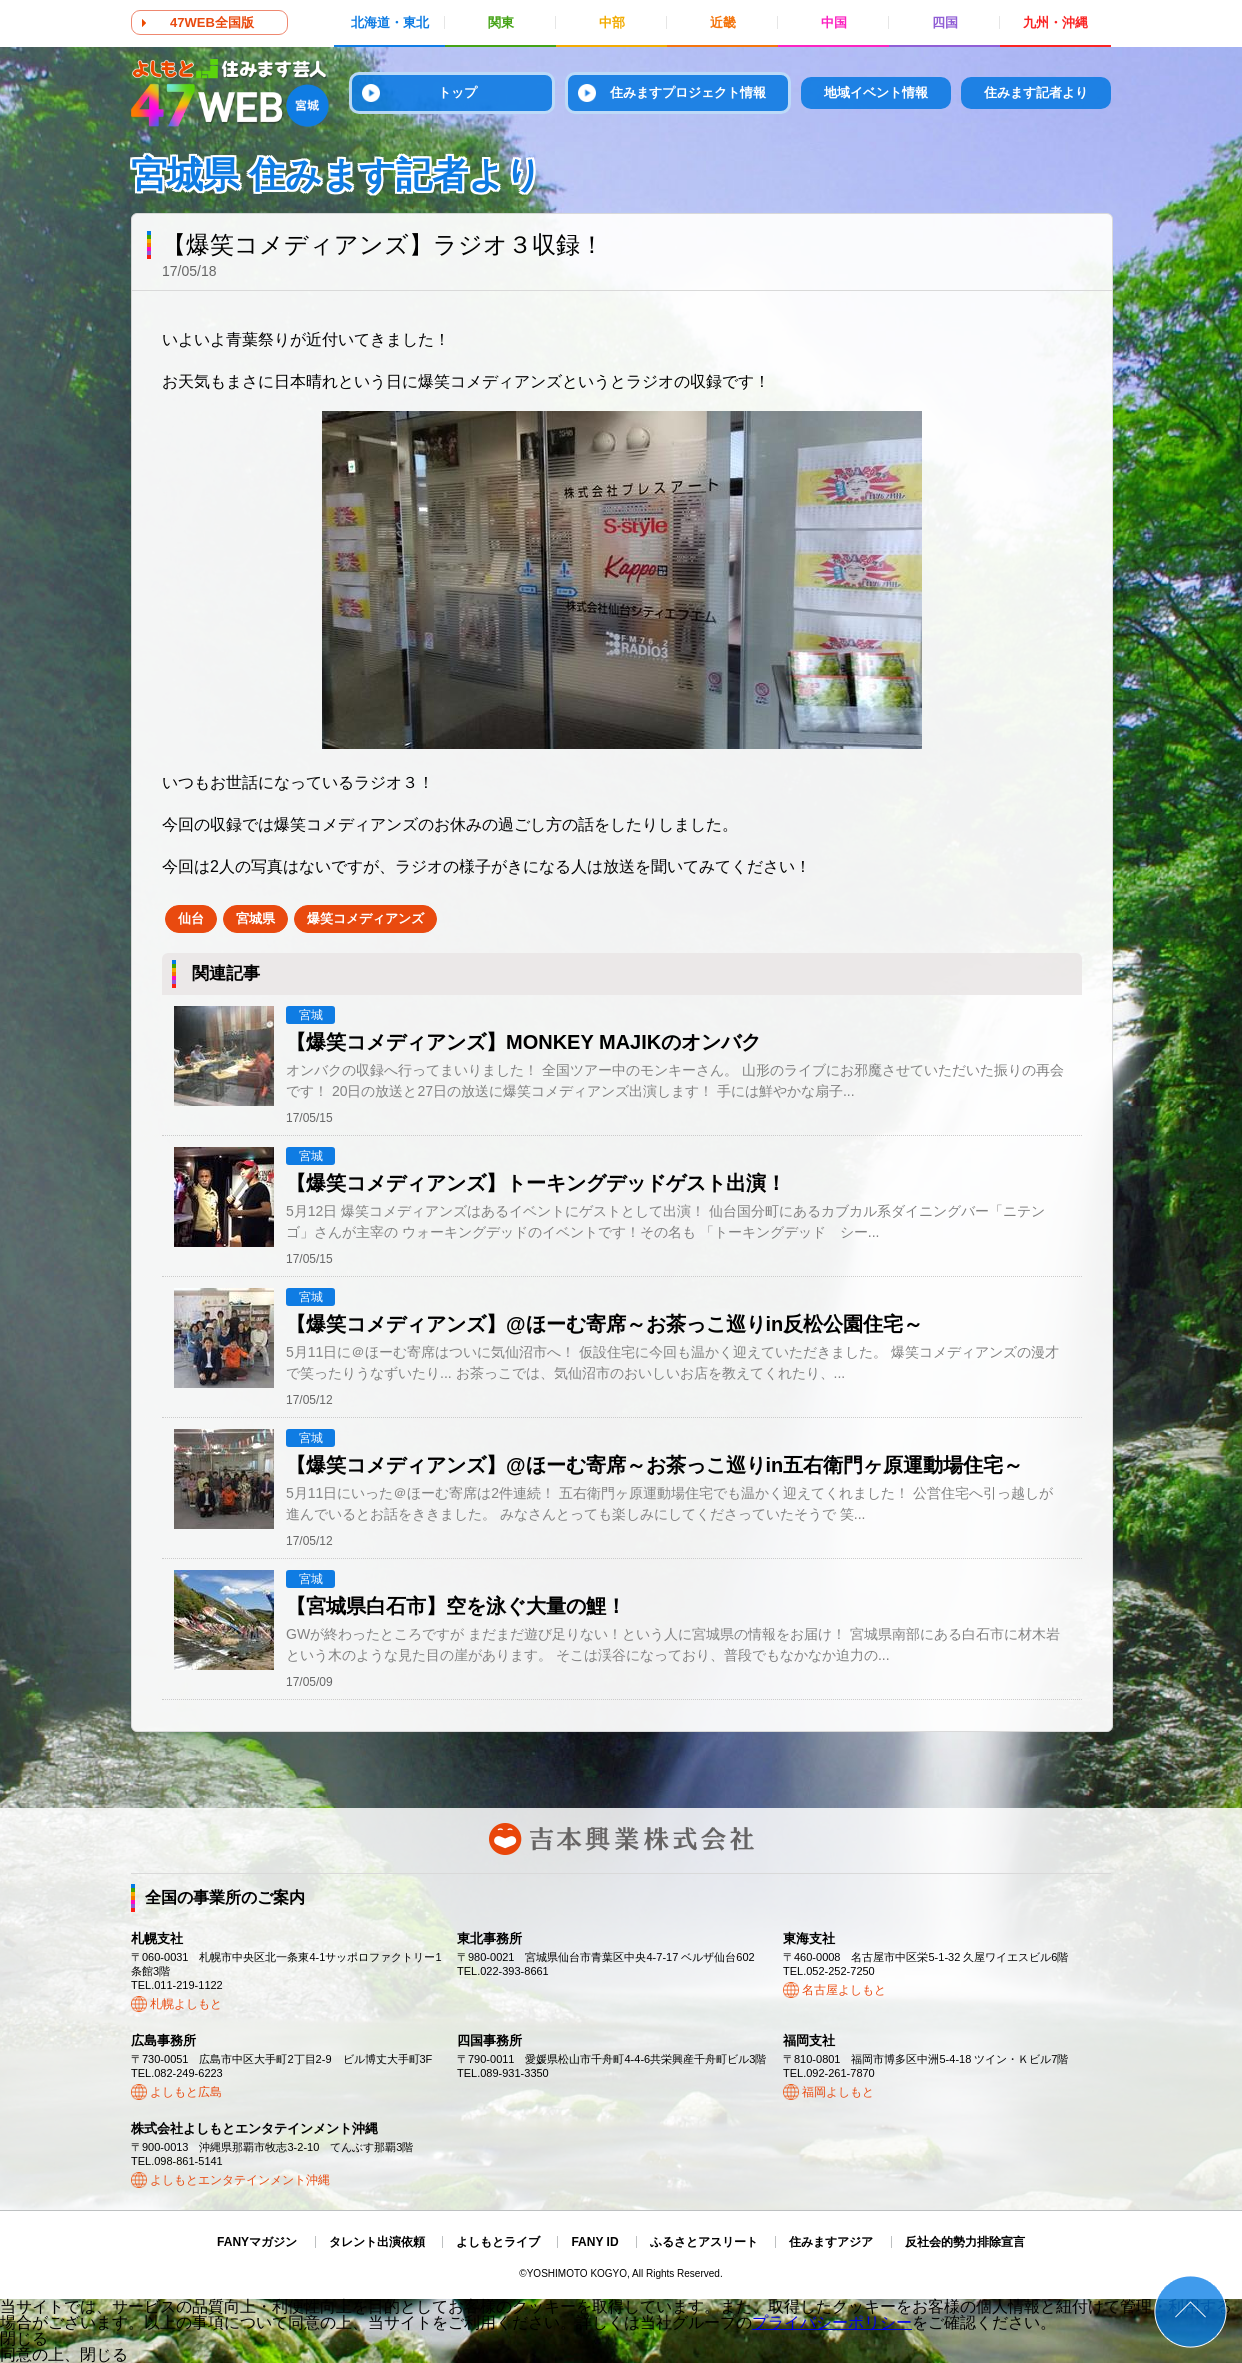 The width and height of the screenshot is (1242, 2363). I want to click on 宮城県, so click(255, 918).